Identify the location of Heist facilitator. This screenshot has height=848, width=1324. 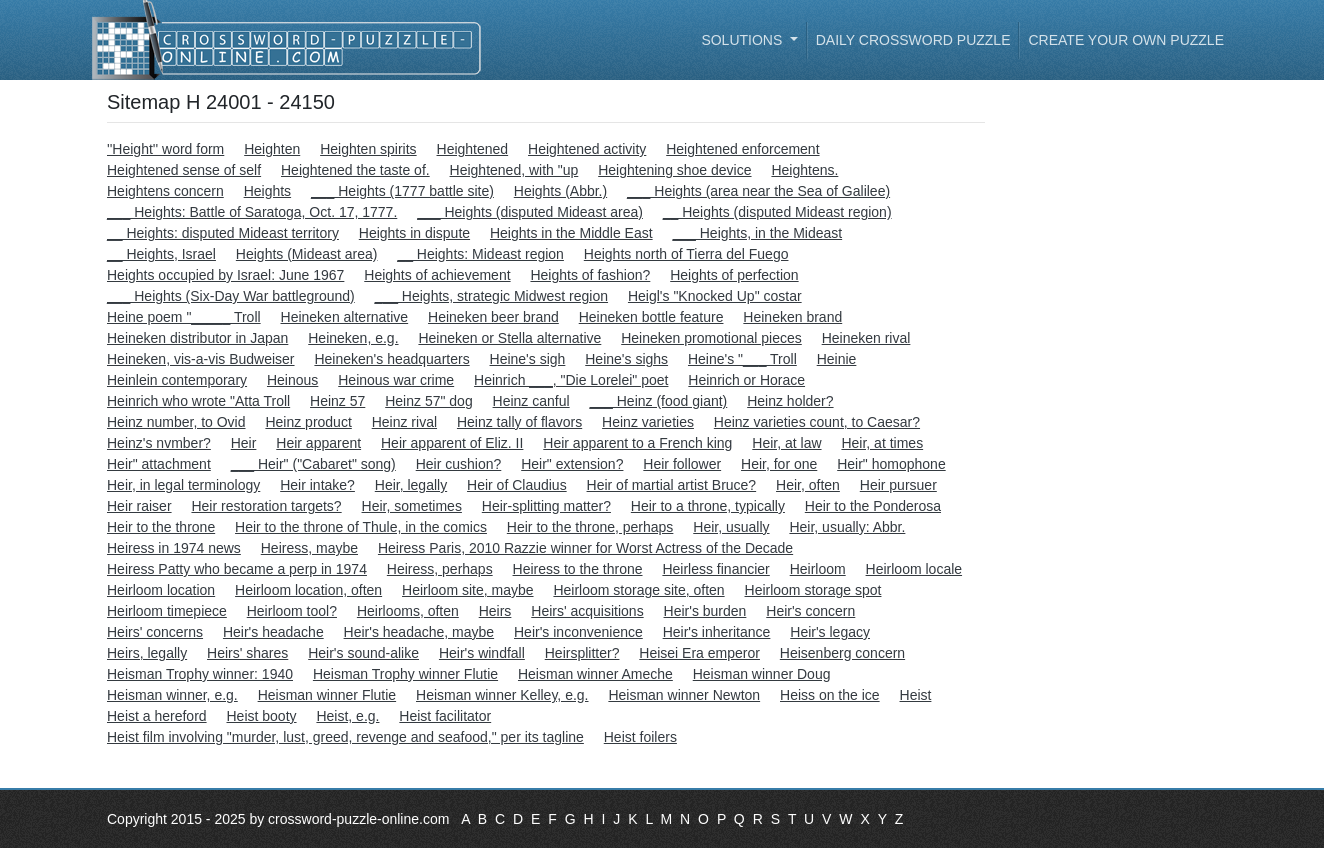
(445, 716).